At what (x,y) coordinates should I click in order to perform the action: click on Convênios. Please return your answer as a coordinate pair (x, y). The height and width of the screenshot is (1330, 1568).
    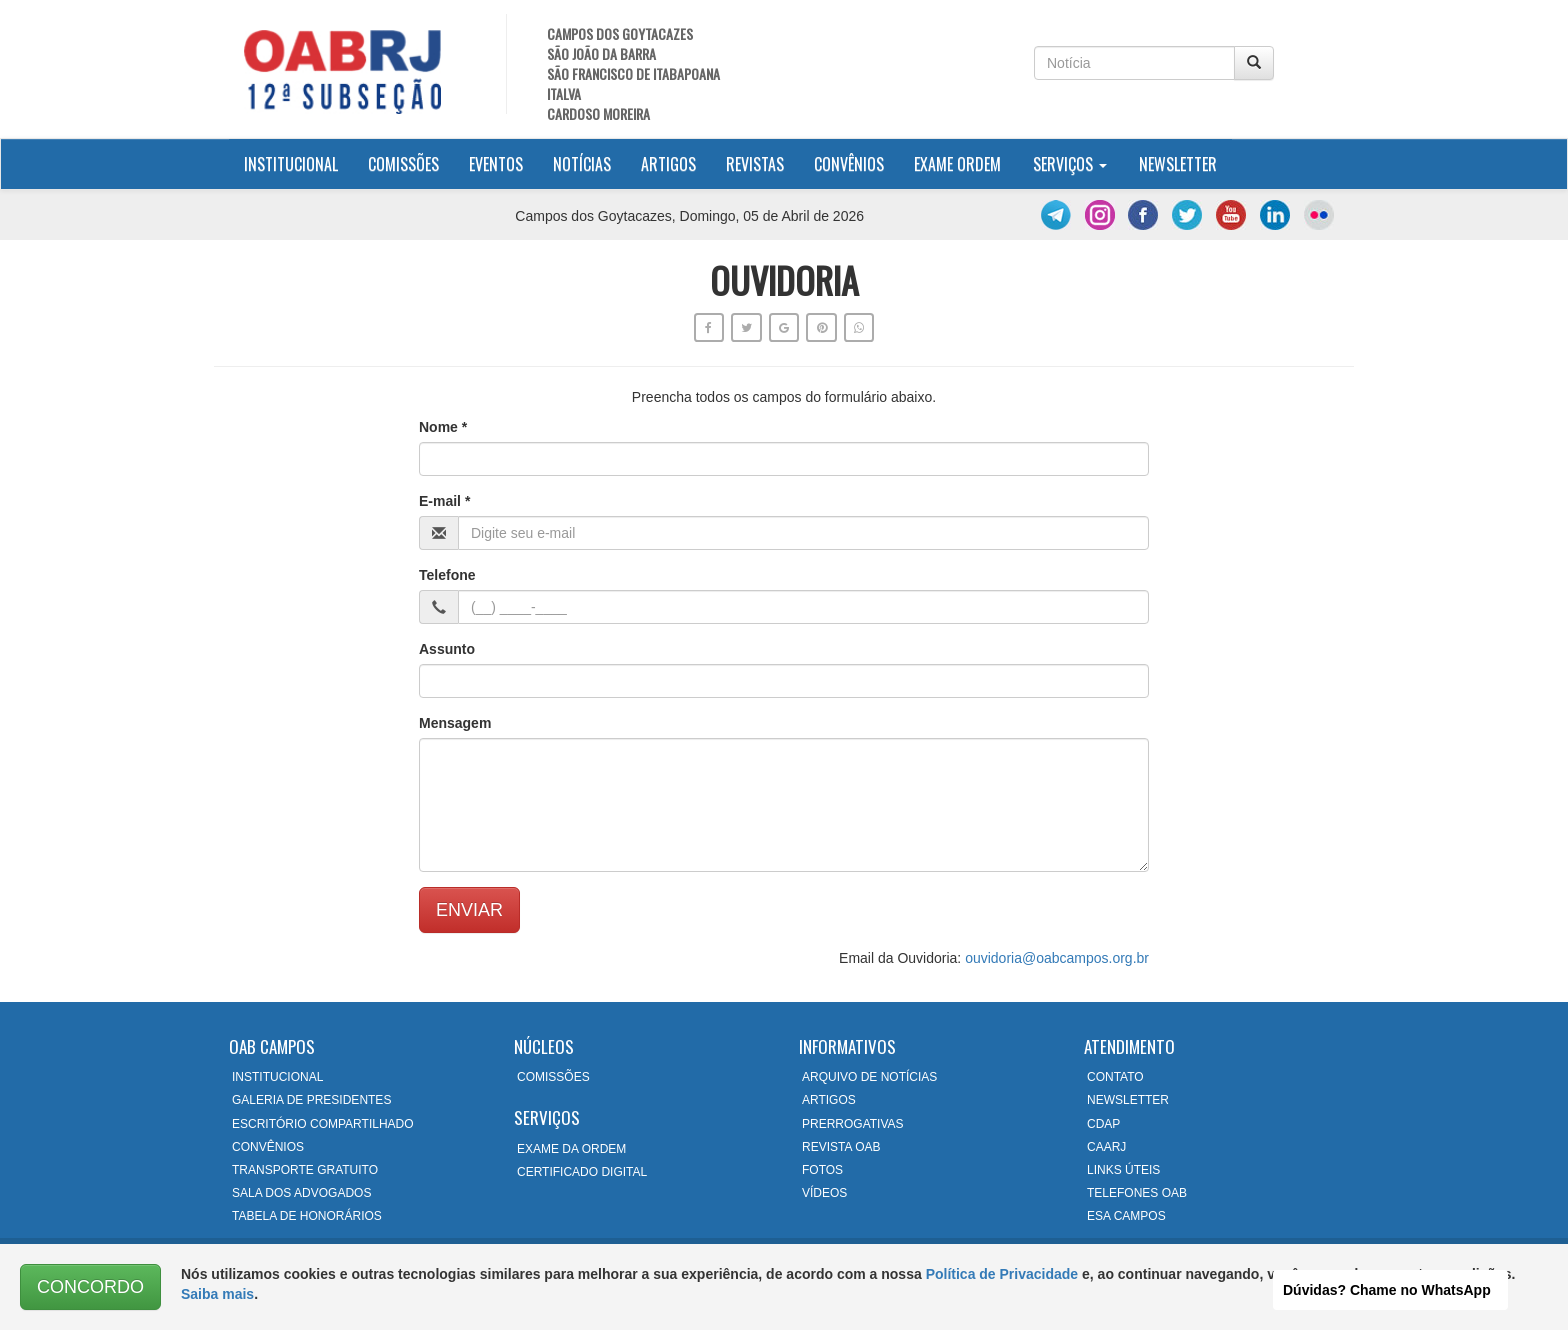
    Looking at the image, I should click on (849, 164).